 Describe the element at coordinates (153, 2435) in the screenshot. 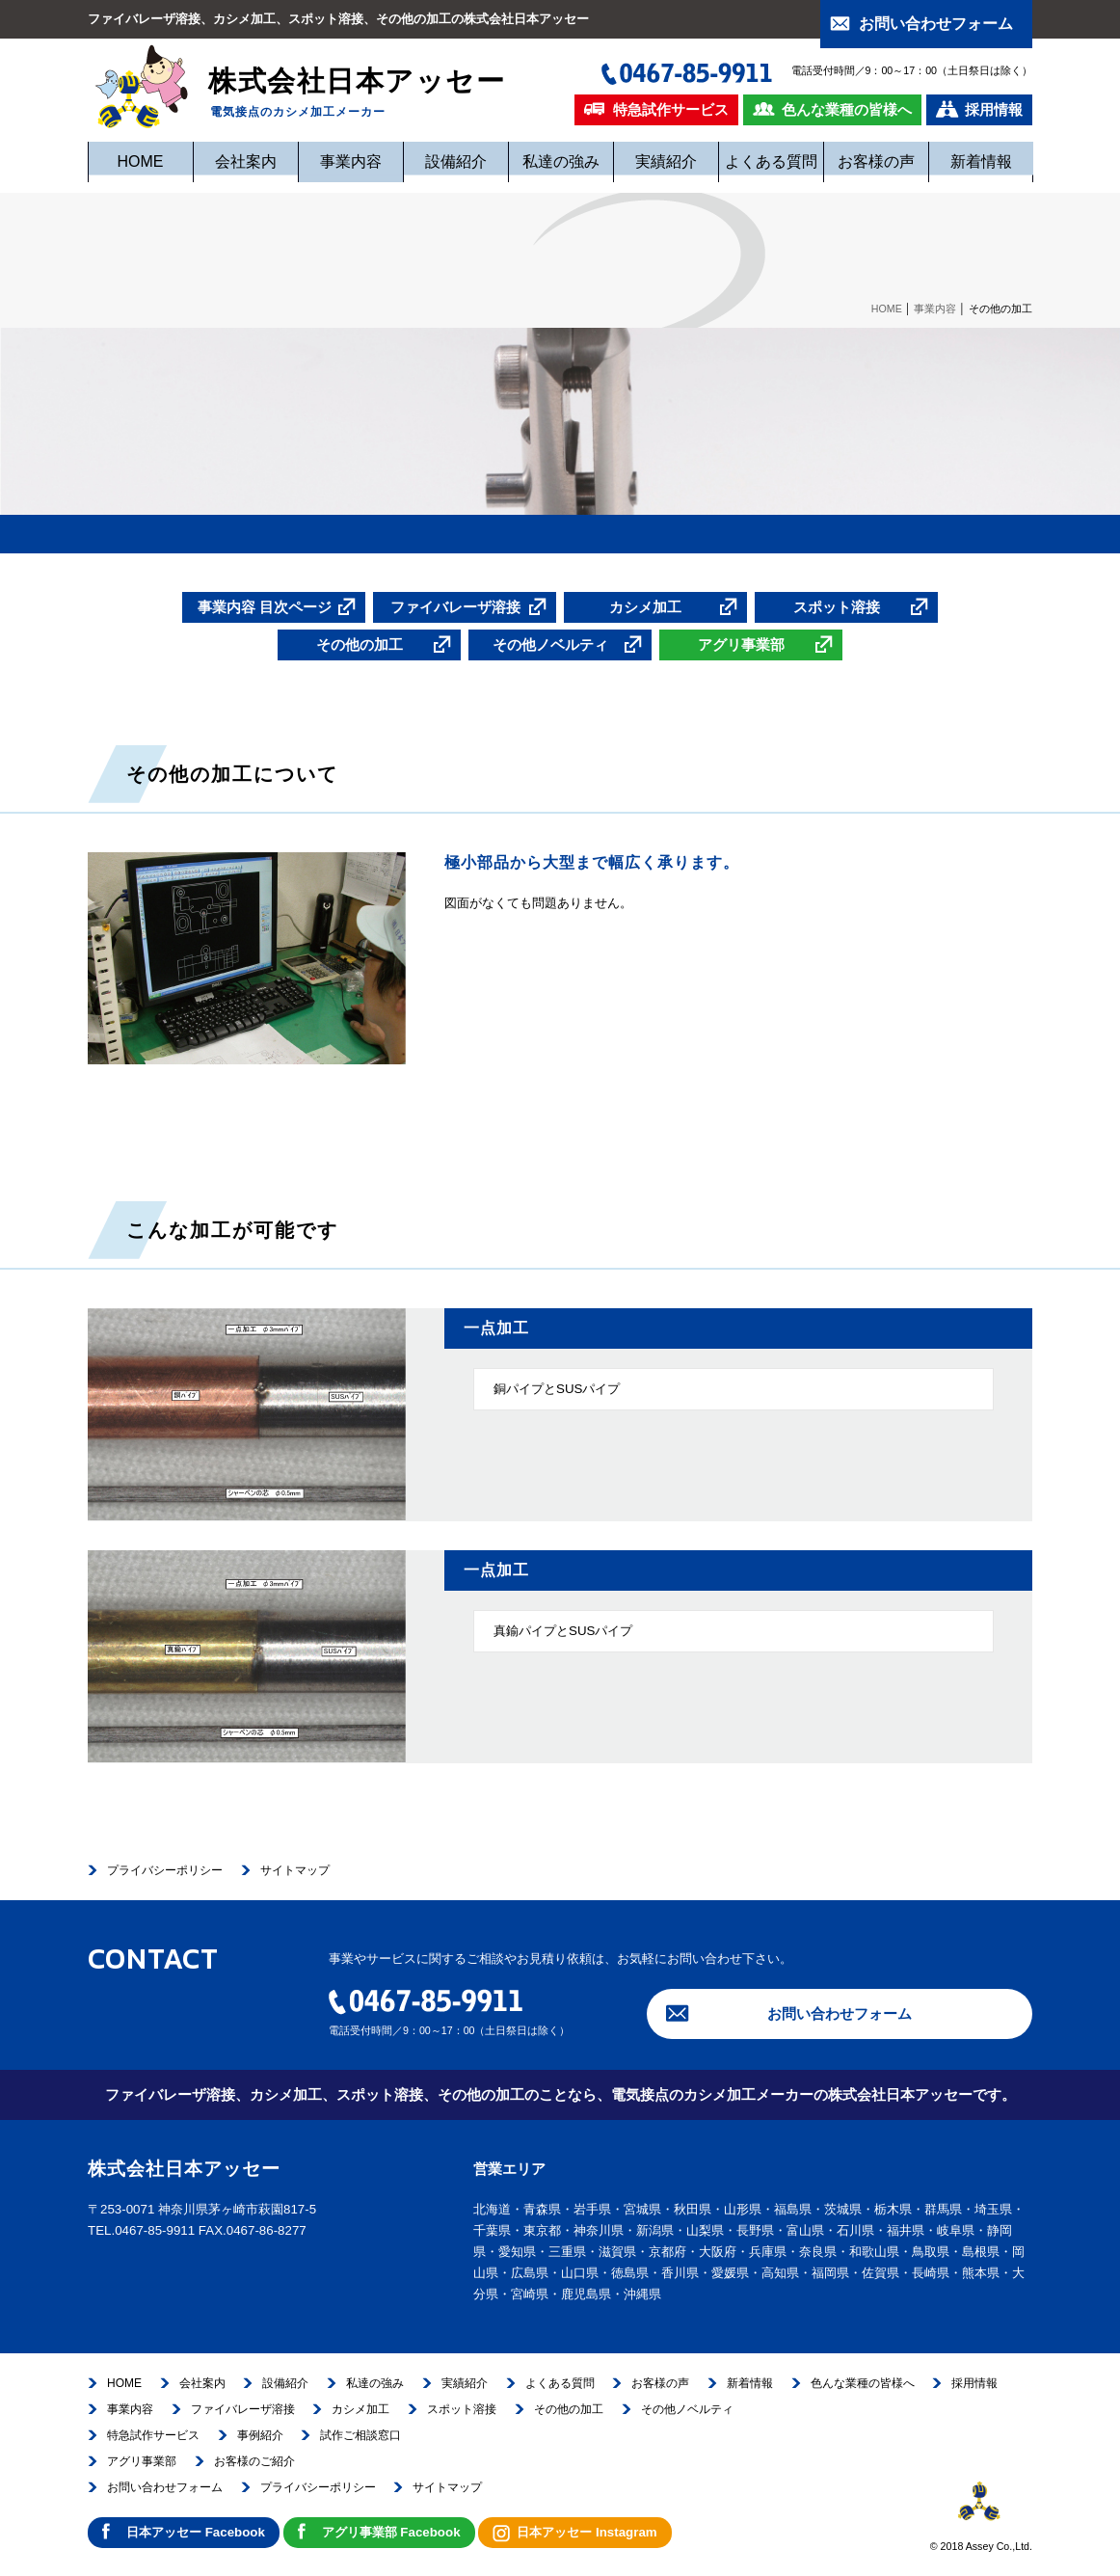

I see `特急試作サービス` at that location.